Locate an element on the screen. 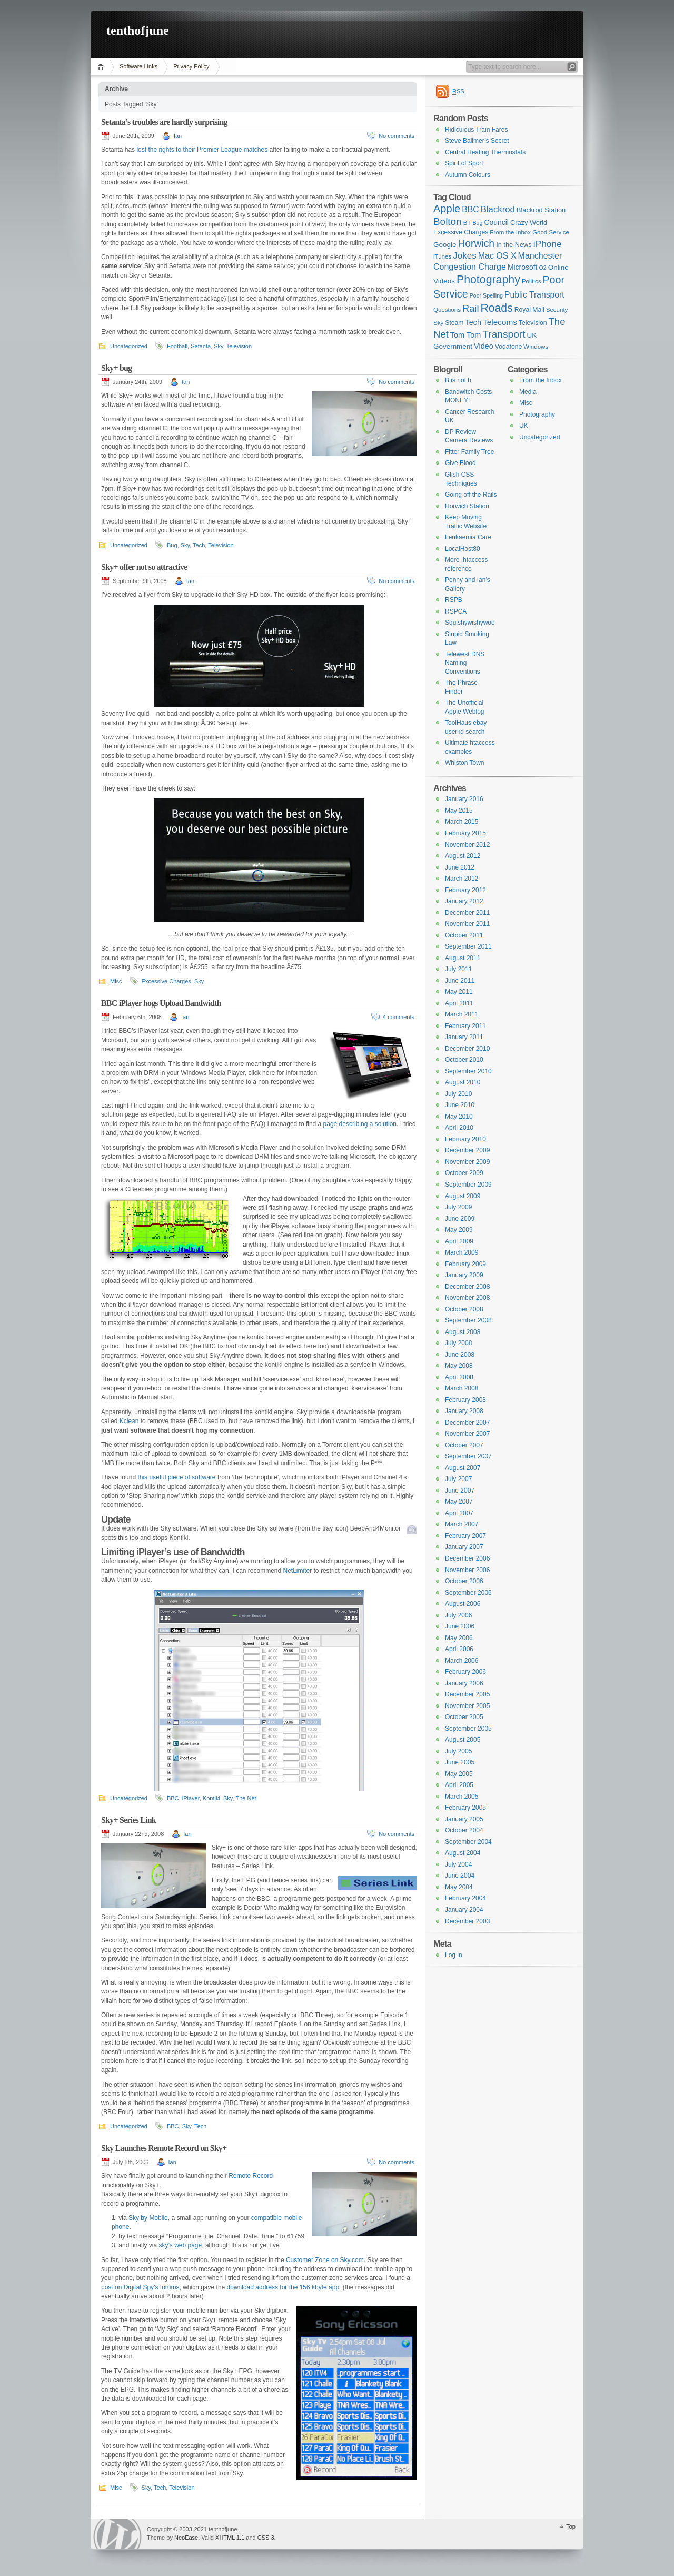 The width and height of the screenshot is (674, 2576). Going off the Rails is located at coordinates (471, 494).